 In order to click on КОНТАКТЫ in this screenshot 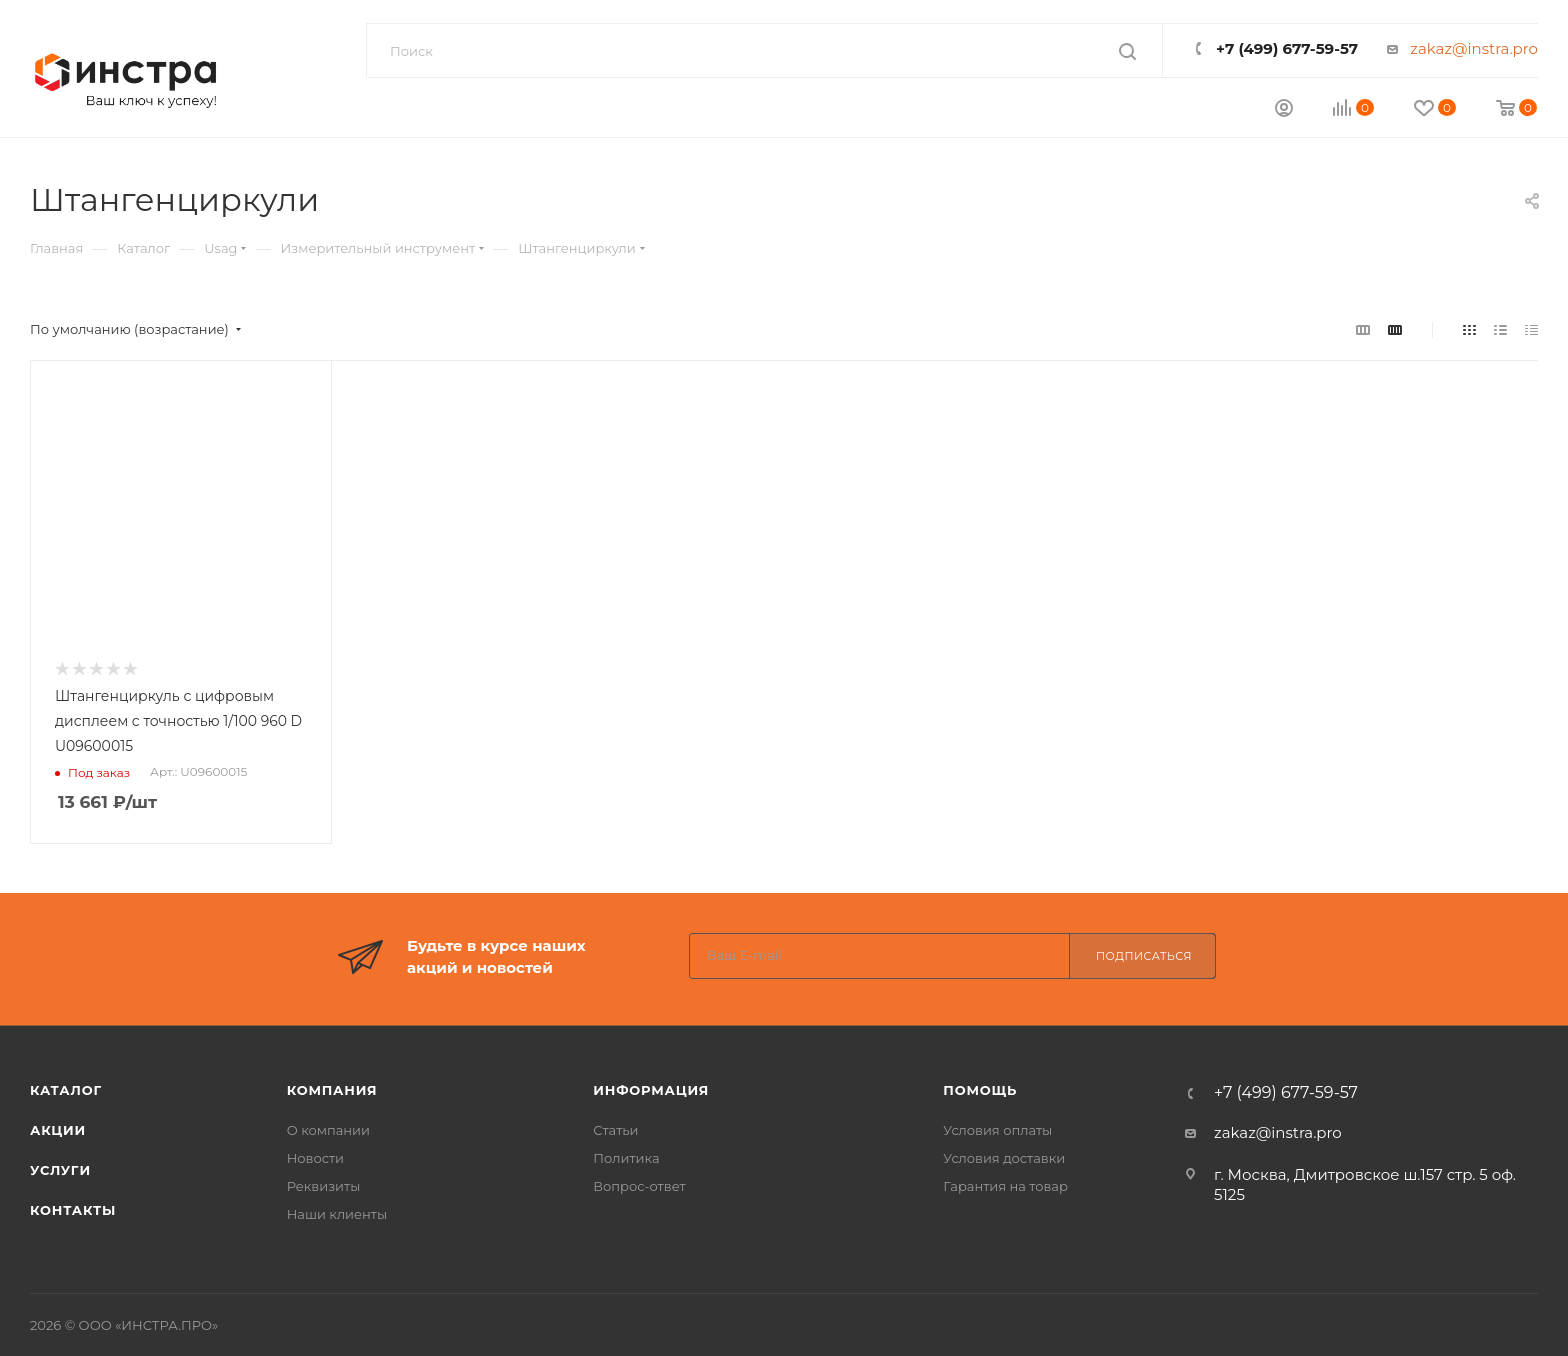, I will do `click(73, 1210)`.